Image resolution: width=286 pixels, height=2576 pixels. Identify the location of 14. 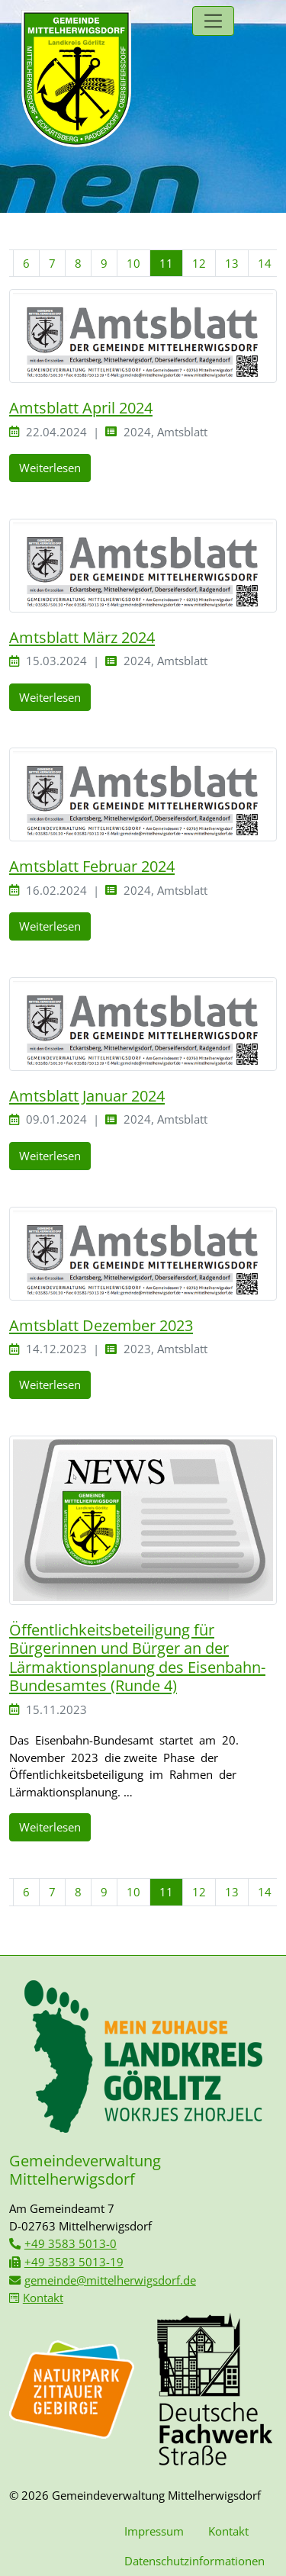
(265, 263).